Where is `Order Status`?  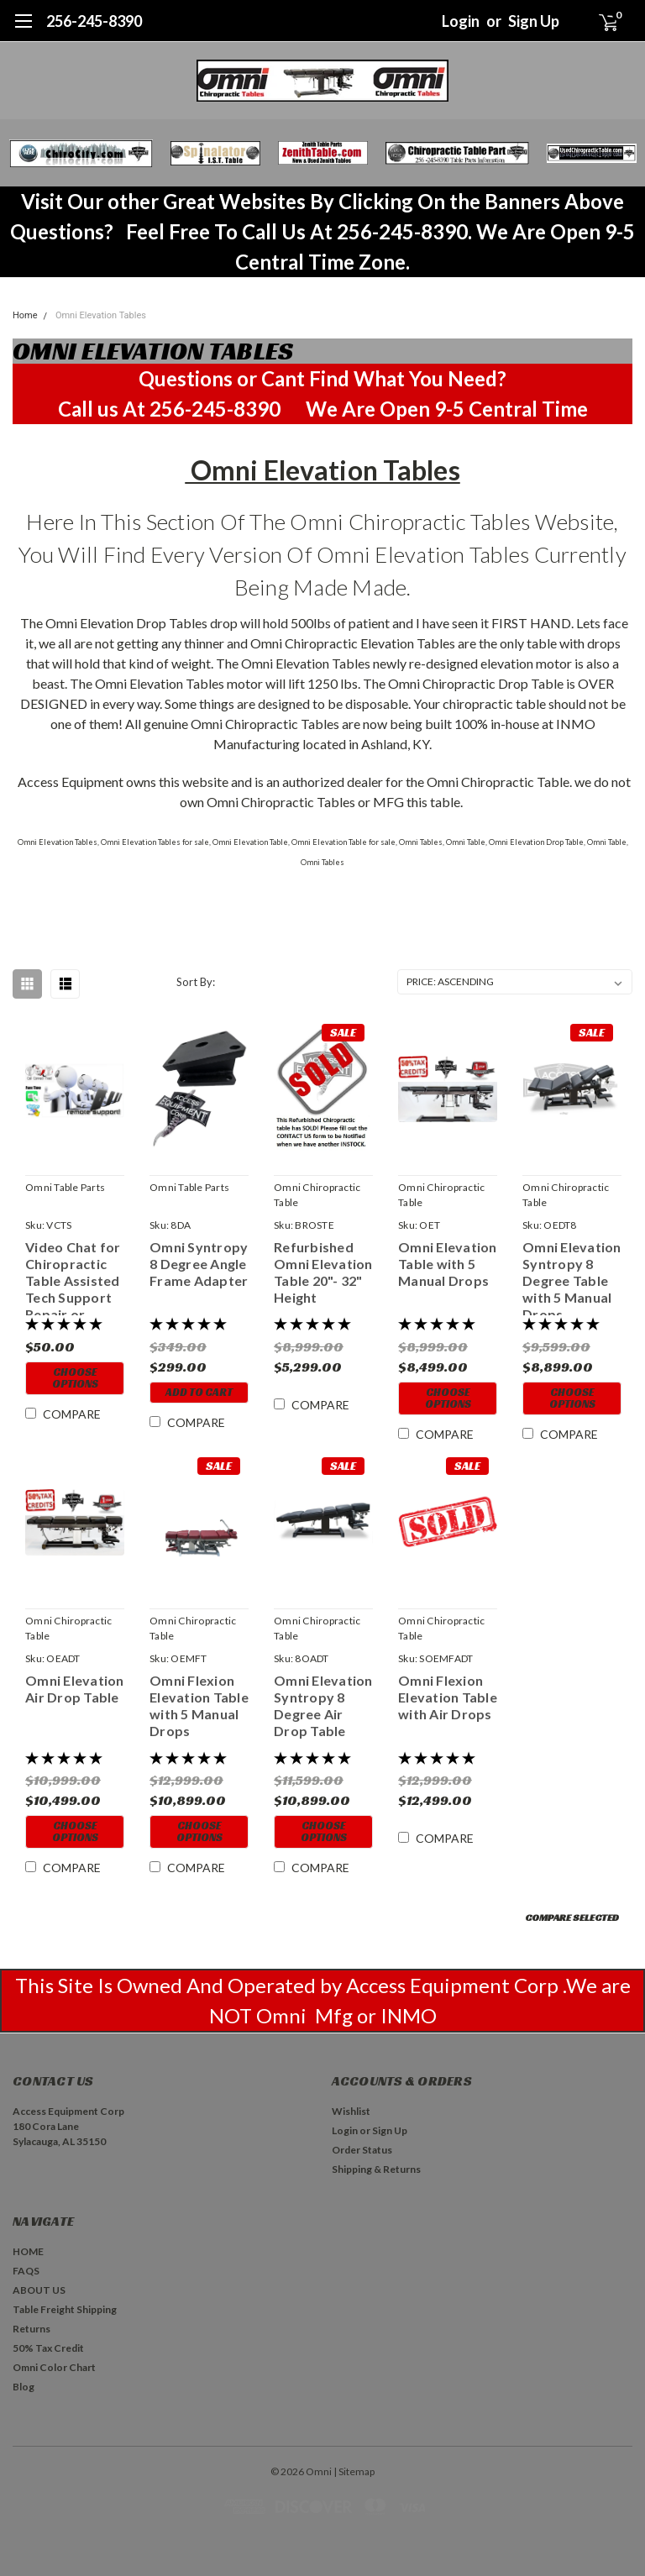
Order Status is located at coordinates (362, 2149).